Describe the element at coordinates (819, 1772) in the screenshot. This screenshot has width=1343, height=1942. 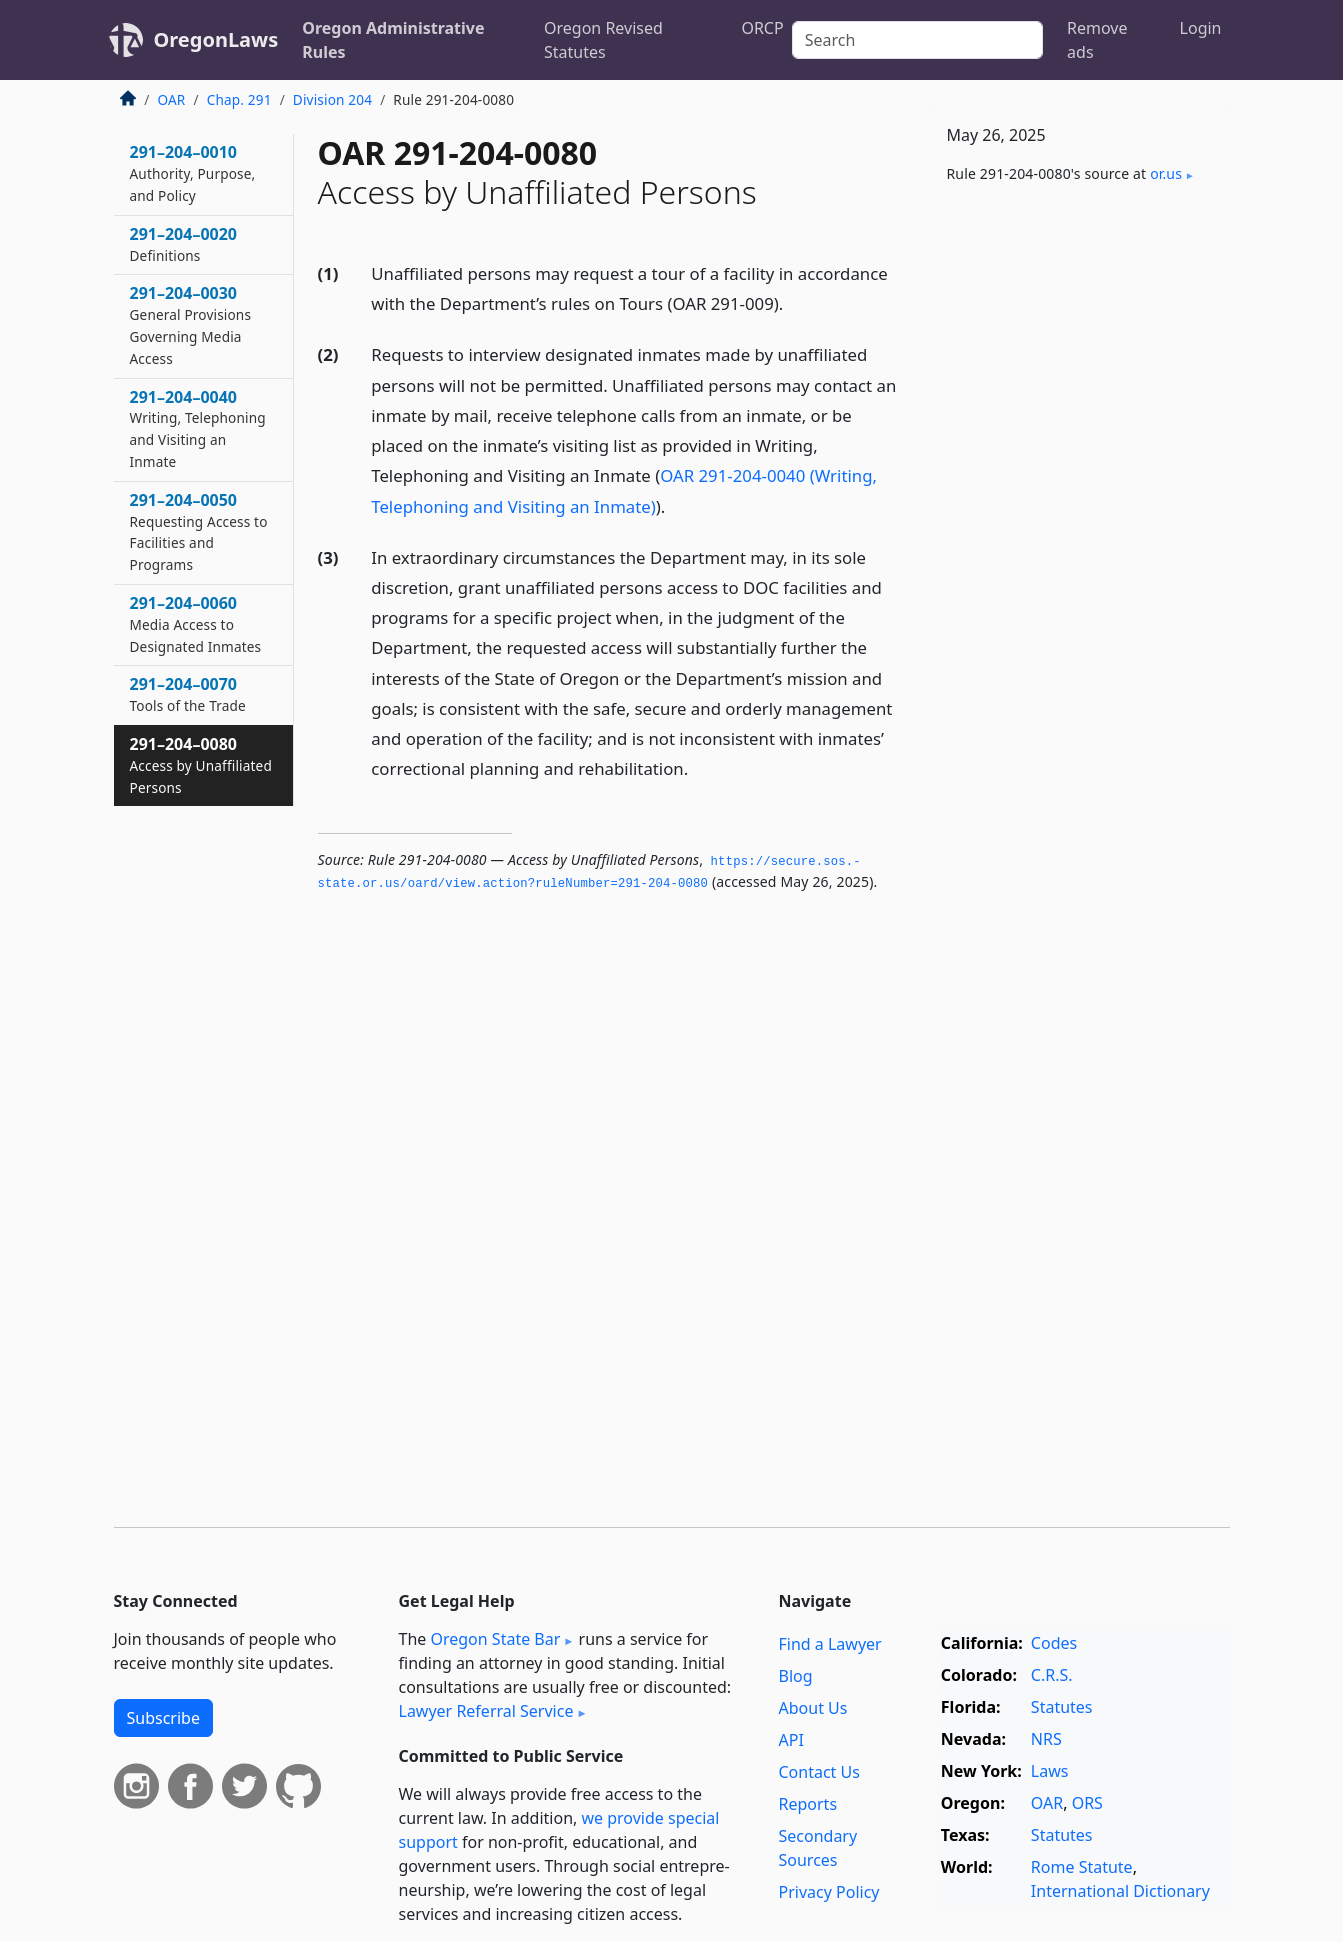
I see `Contact Us` at that location.